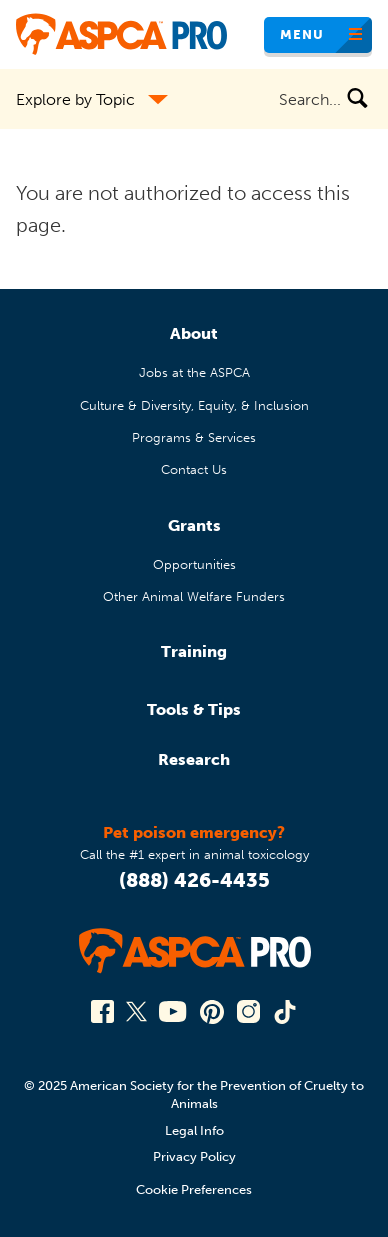  I want to click on Cookie Preferences, so click(194, 1189).